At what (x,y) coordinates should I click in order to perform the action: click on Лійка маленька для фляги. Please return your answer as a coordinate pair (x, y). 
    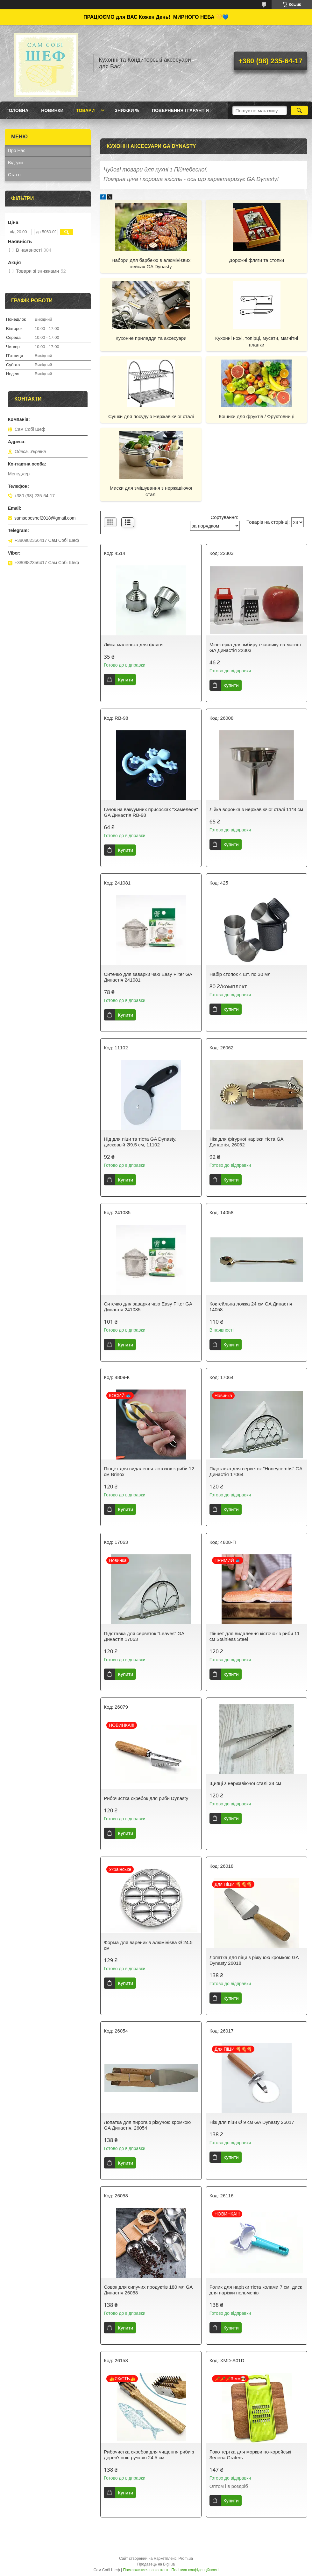
    Looking at the image, I should click on (133, 644).